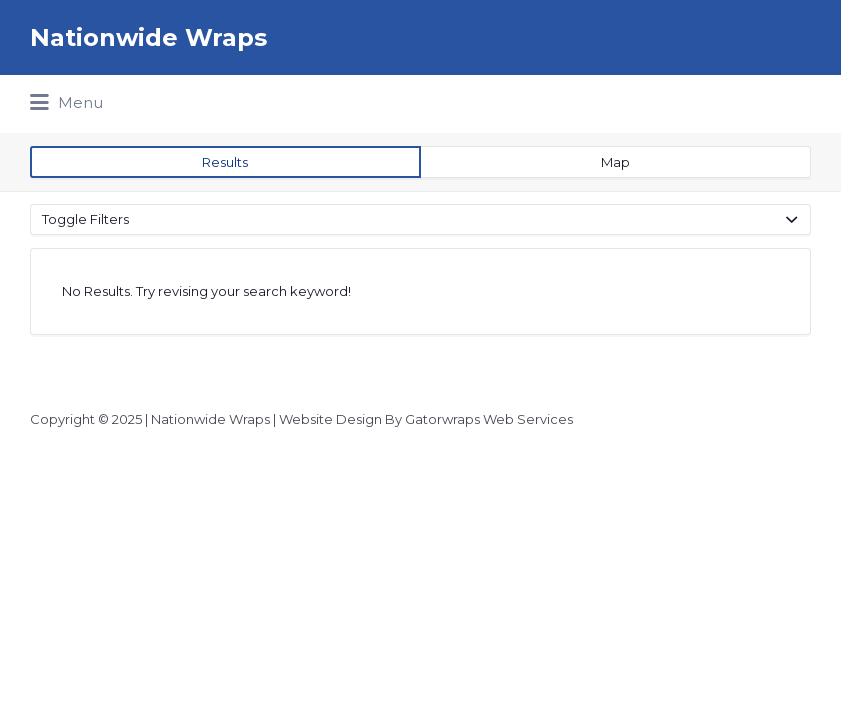  Describe the element at coordinates (615, 162) in the screenshot. I see `Map` at that location.